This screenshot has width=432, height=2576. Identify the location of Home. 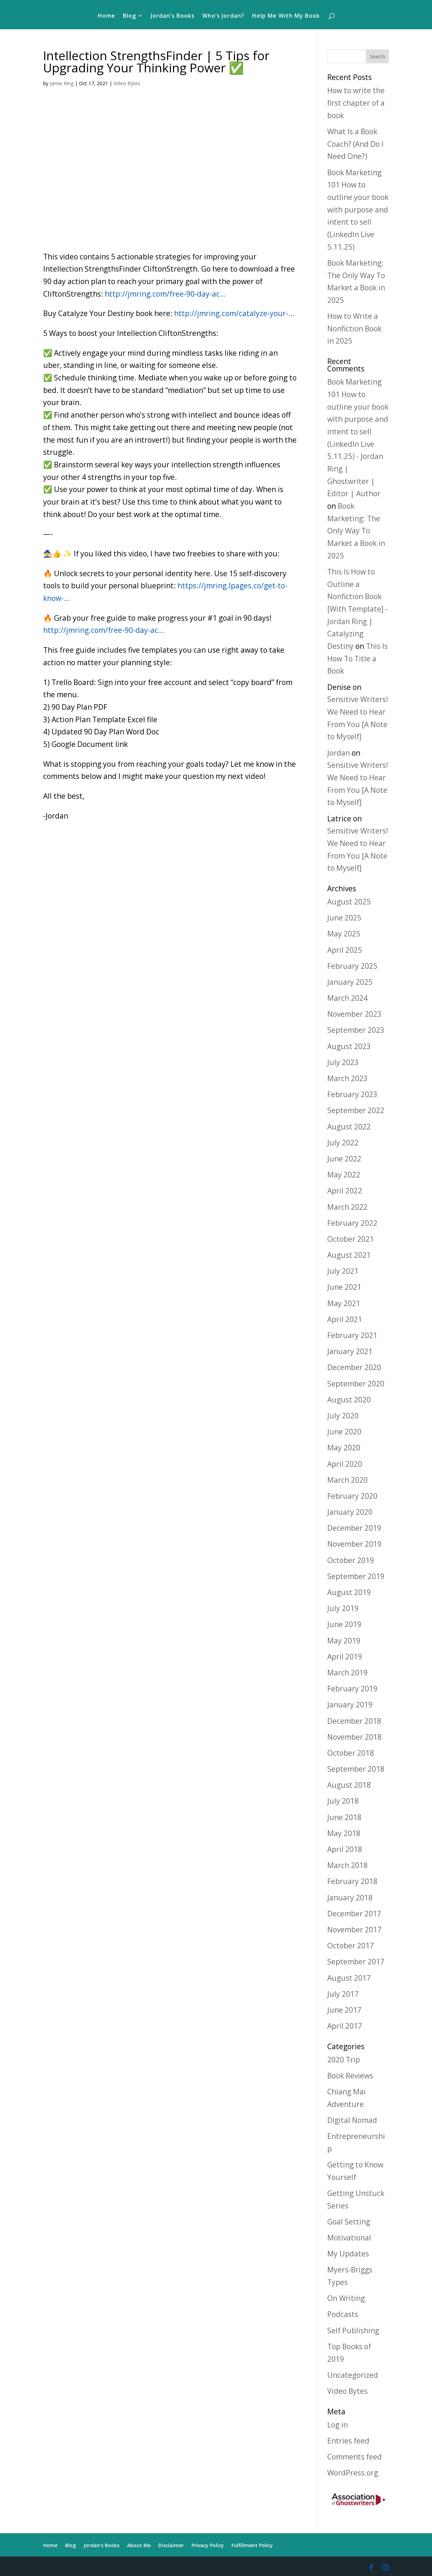
(106, 16).